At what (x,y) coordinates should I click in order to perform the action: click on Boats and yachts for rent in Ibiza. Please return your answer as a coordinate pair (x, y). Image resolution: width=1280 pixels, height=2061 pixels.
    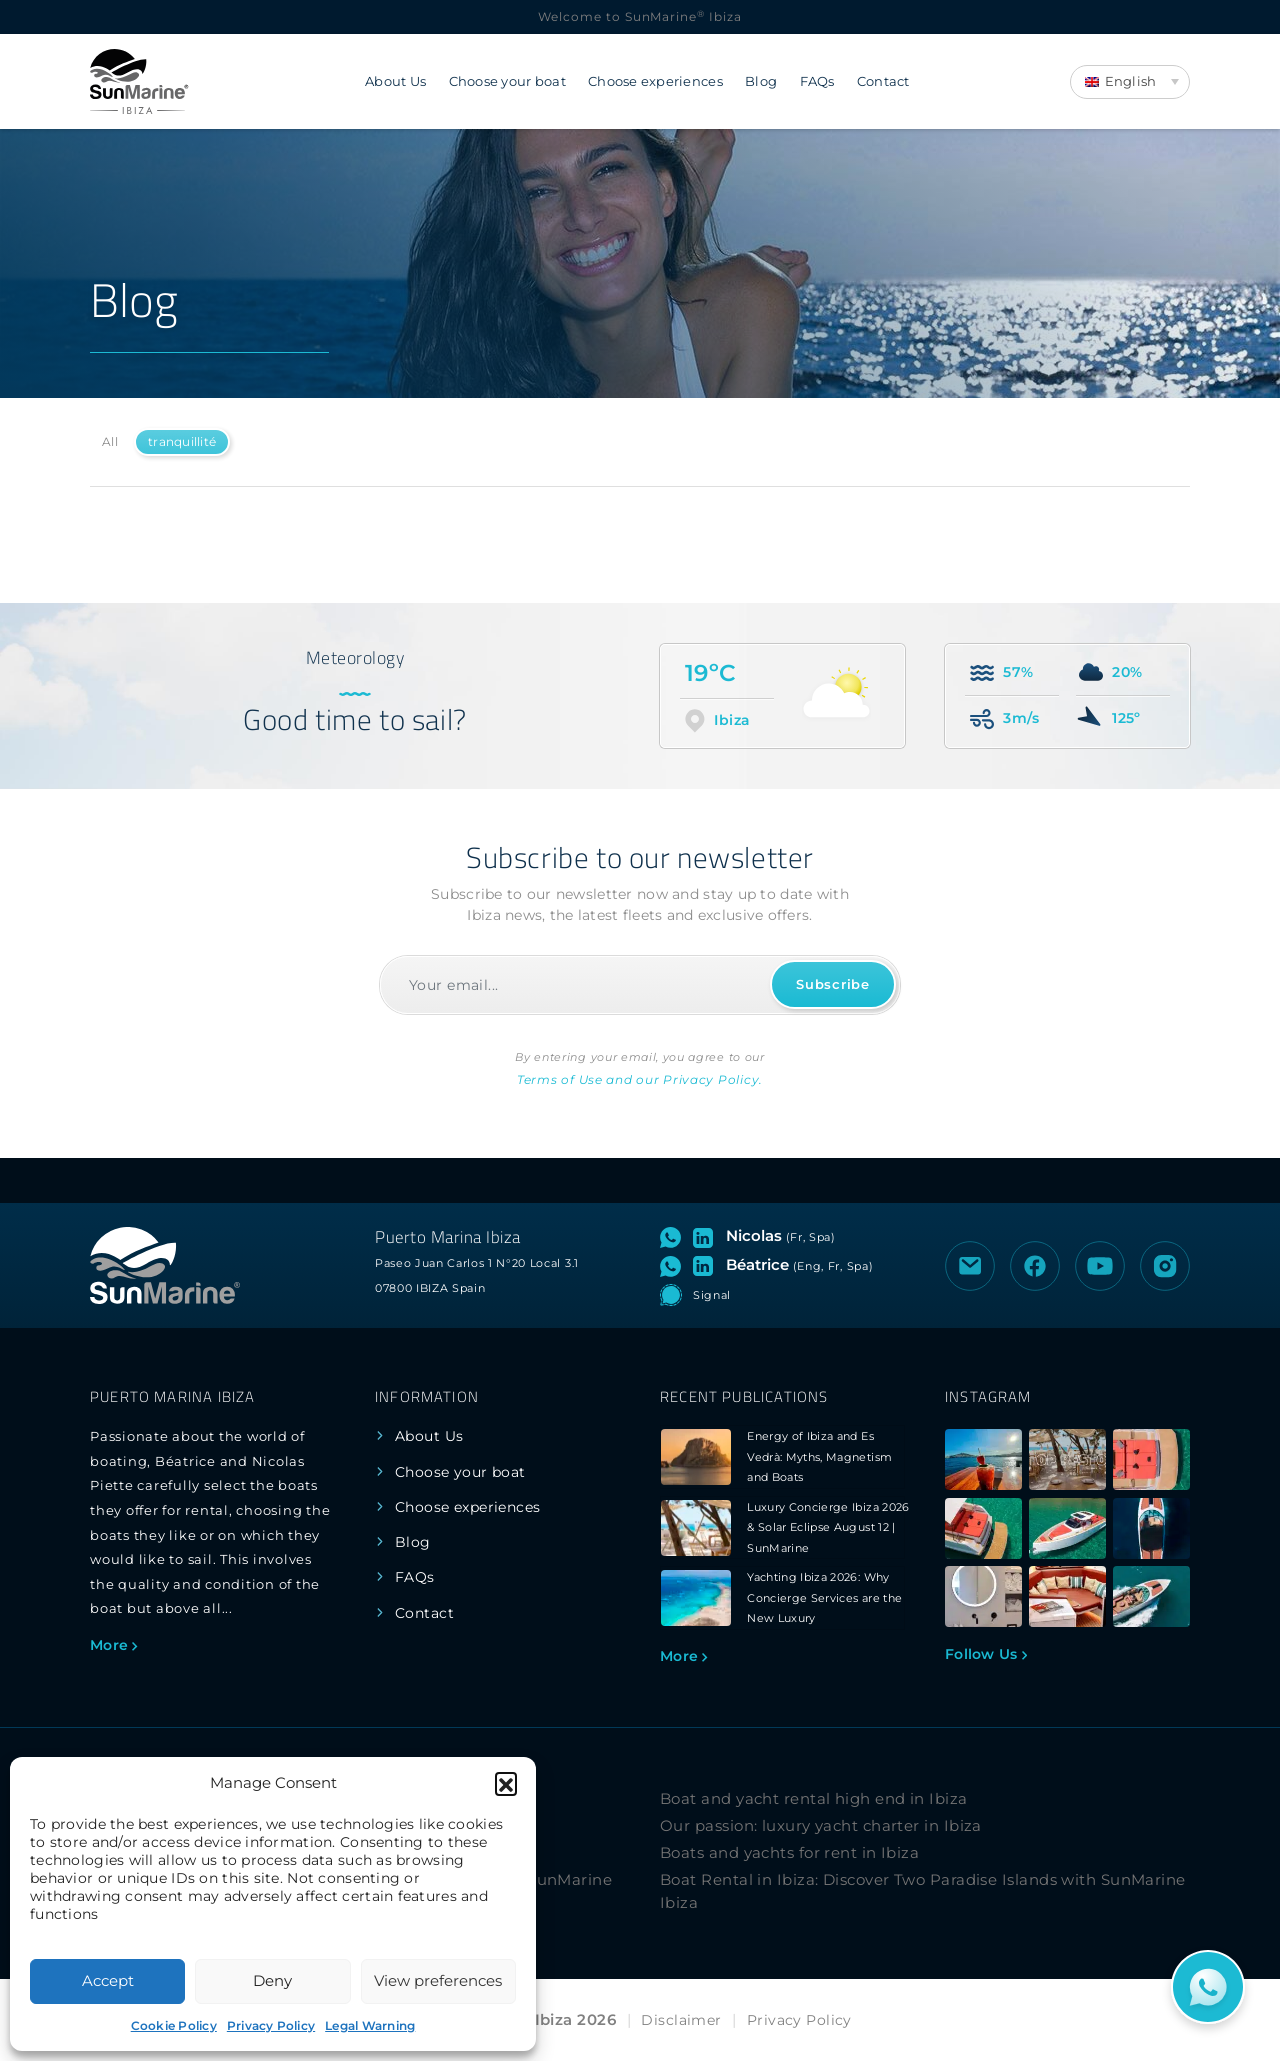
    Looking at the image, I should click on (789, 1852).